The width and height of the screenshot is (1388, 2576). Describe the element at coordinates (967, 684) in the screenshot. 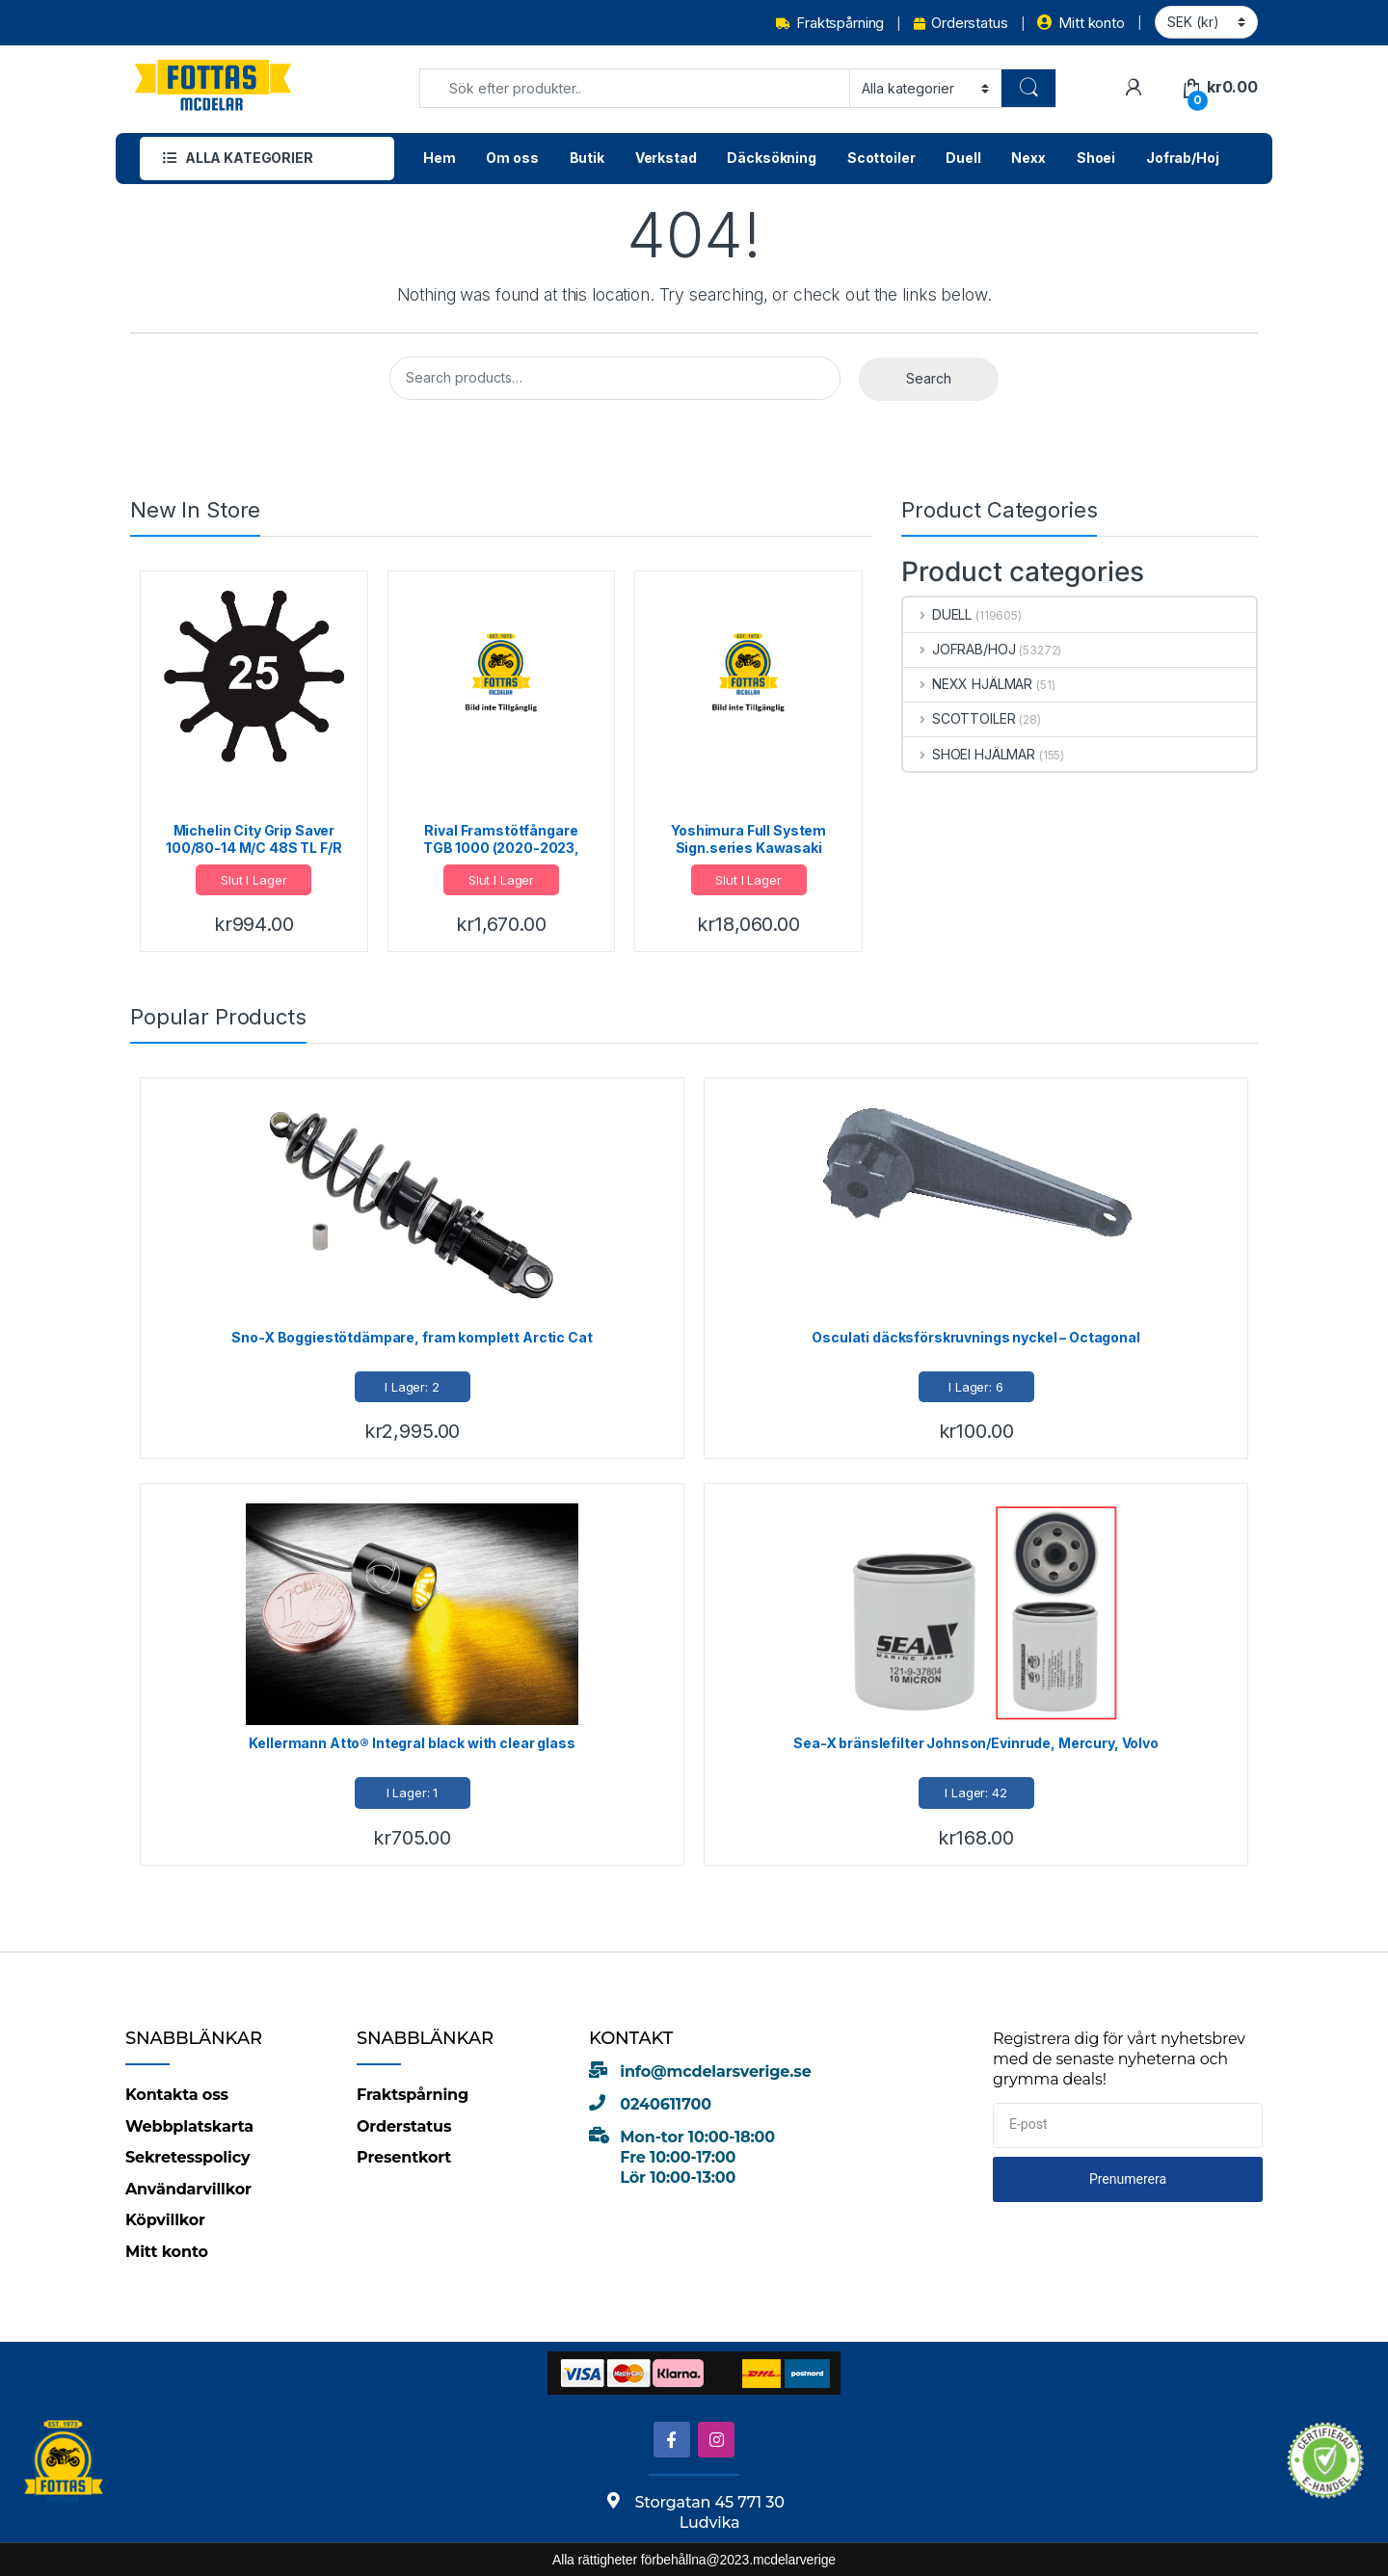

I see `NEXX HJÄLMAR` at that location.